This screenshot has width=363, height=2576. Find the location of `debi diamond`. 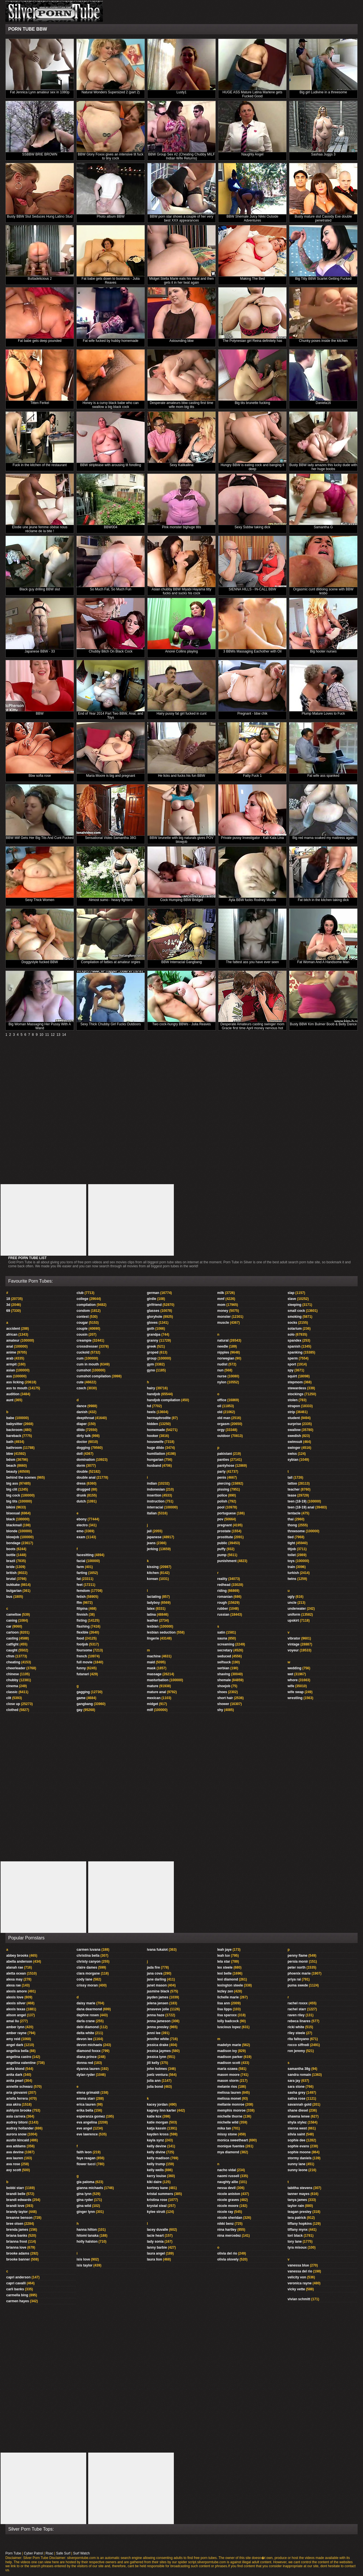

debi diamond is located at coordinates (88, 2027).